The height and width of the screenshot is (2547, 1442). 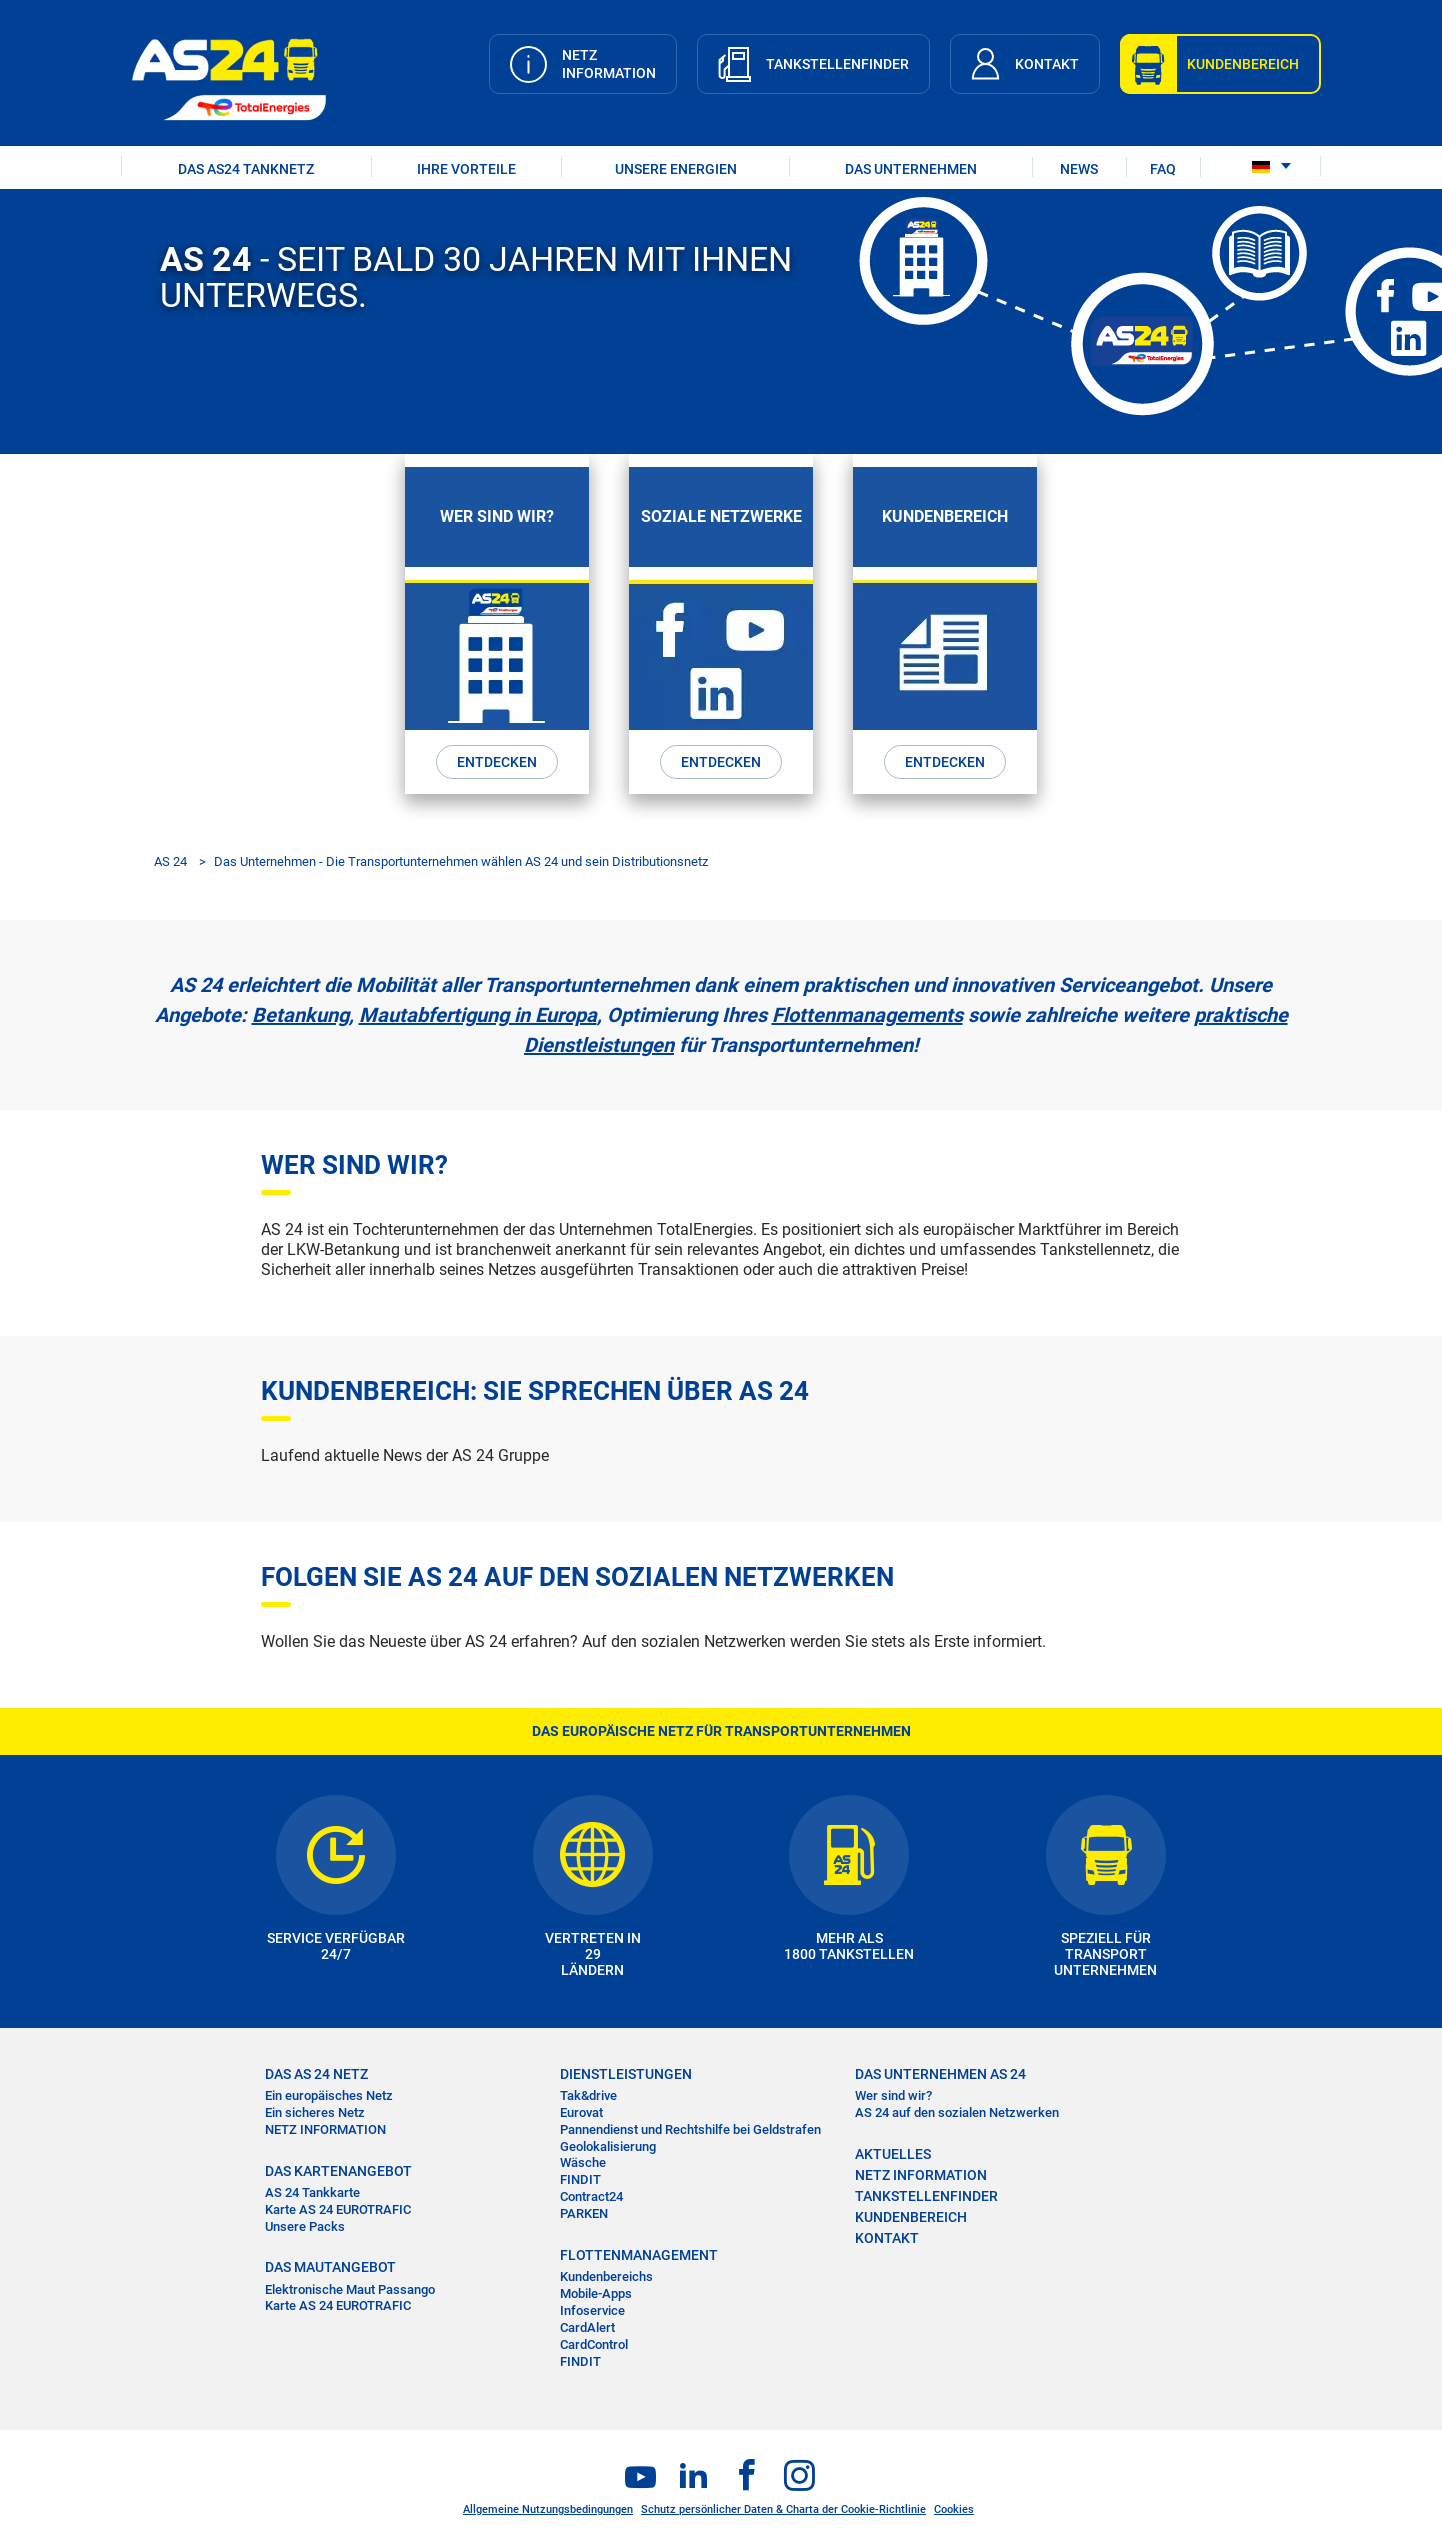 I want to click on DAS AS24 TANKNETZ, so click(x=246, y=169).